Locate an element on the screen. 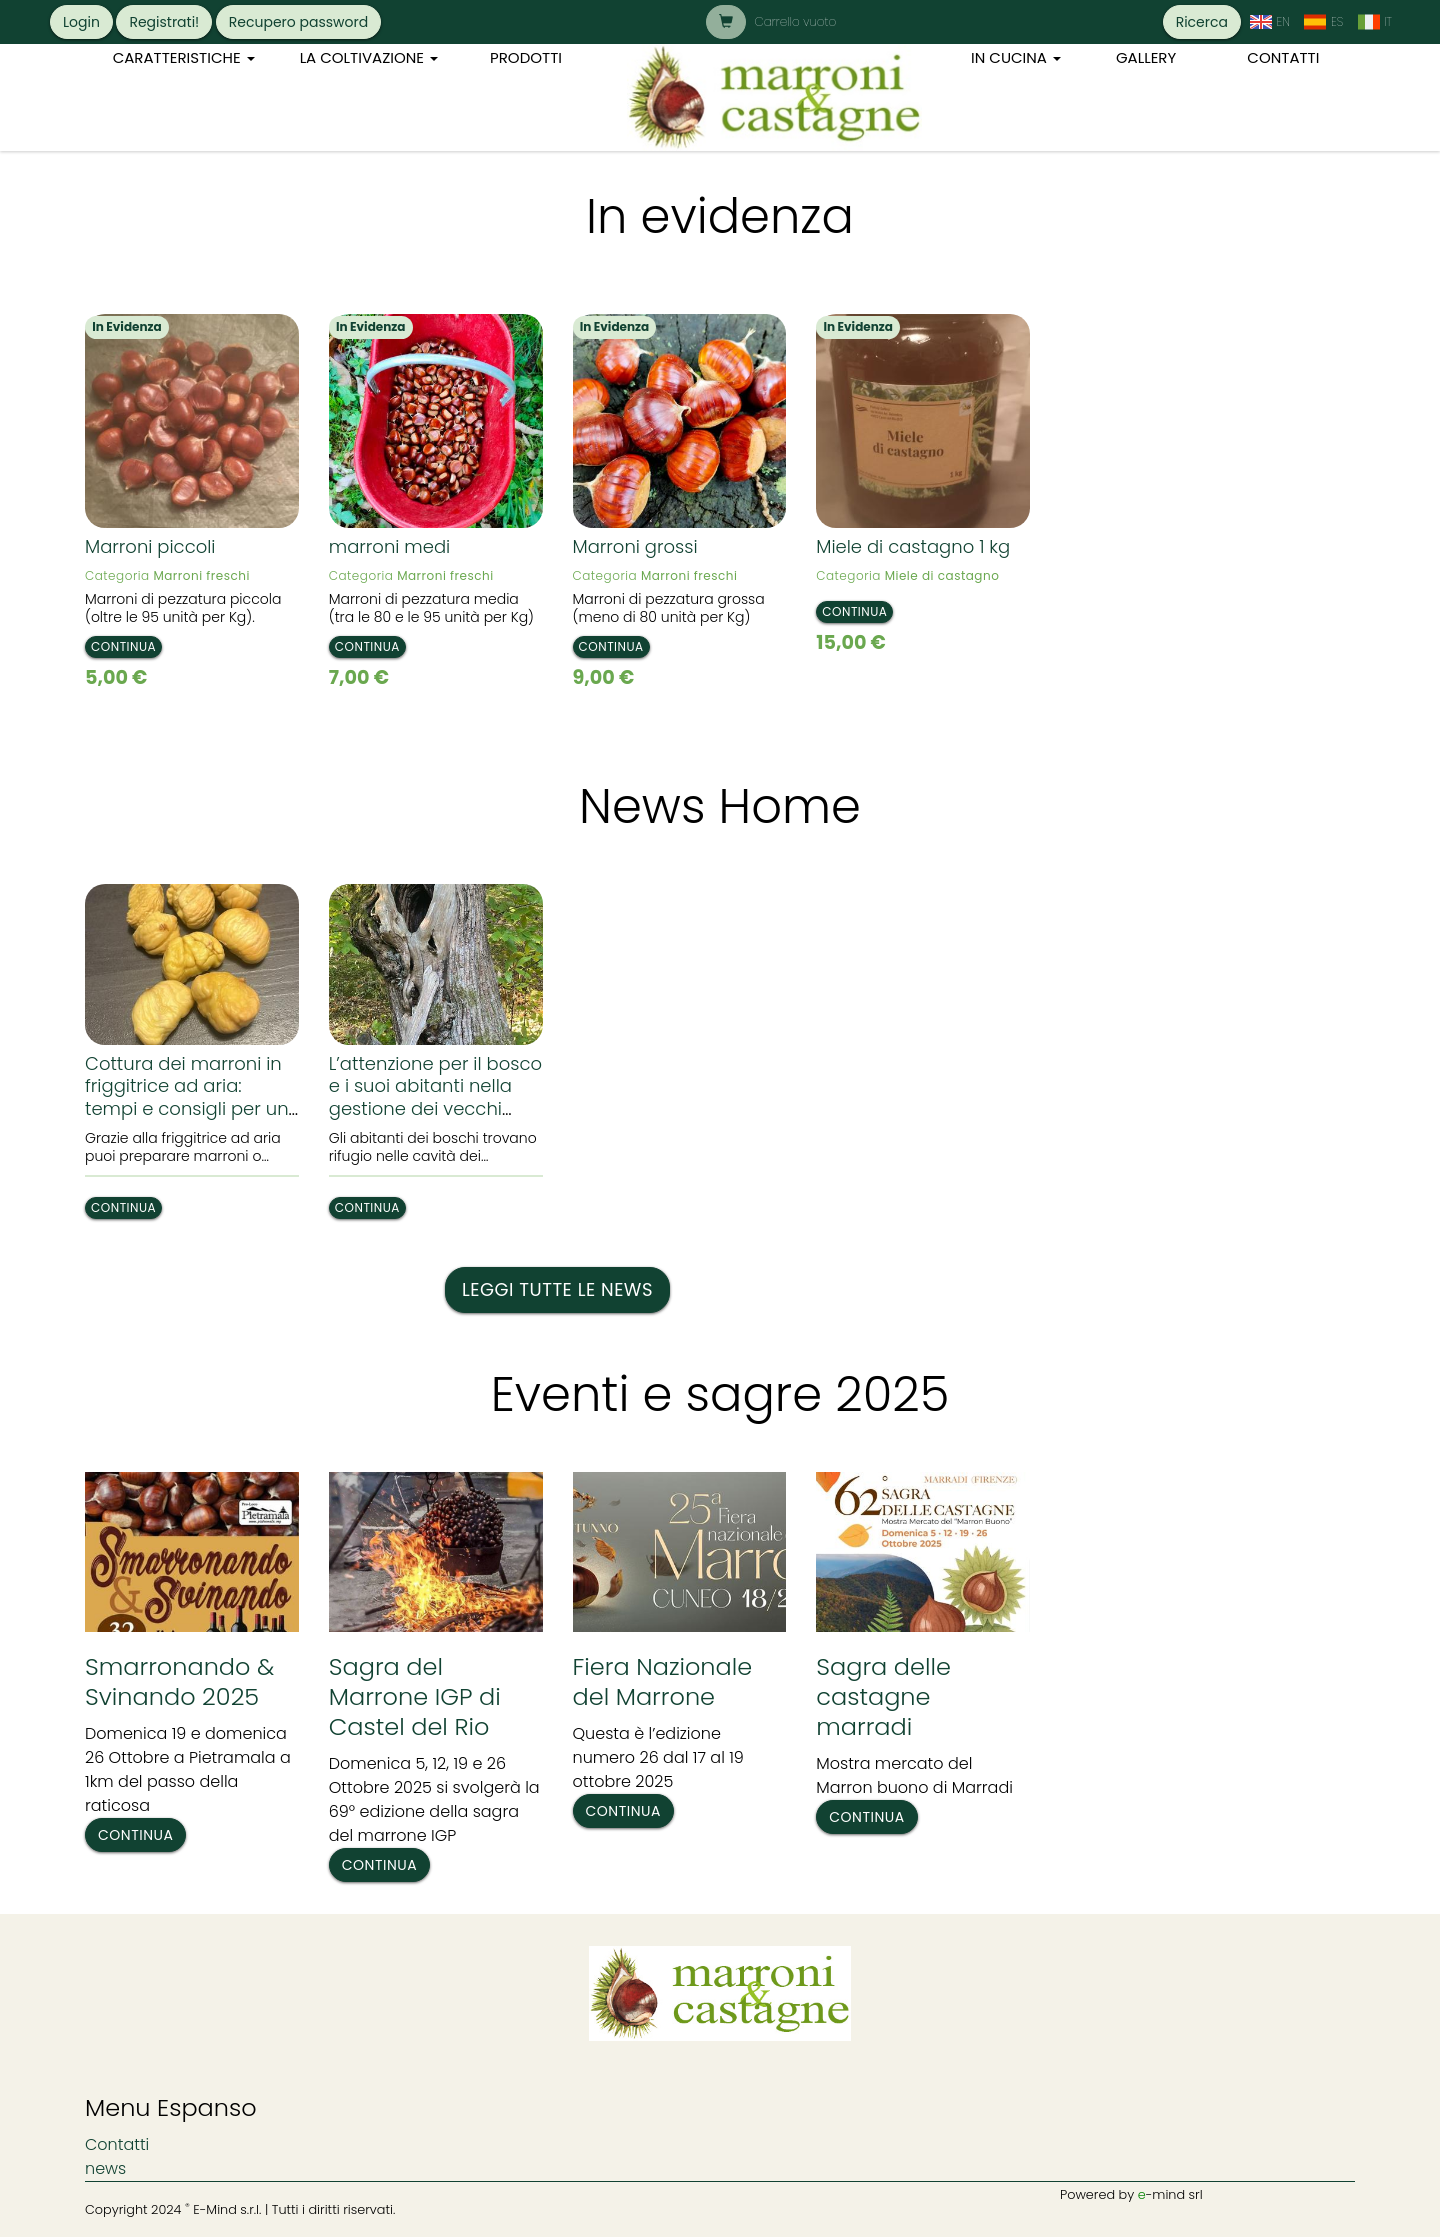 The height and width of the screenshot is (2237, 1440). Miele di castagno 1 kg is located at coordinates (913, 546).